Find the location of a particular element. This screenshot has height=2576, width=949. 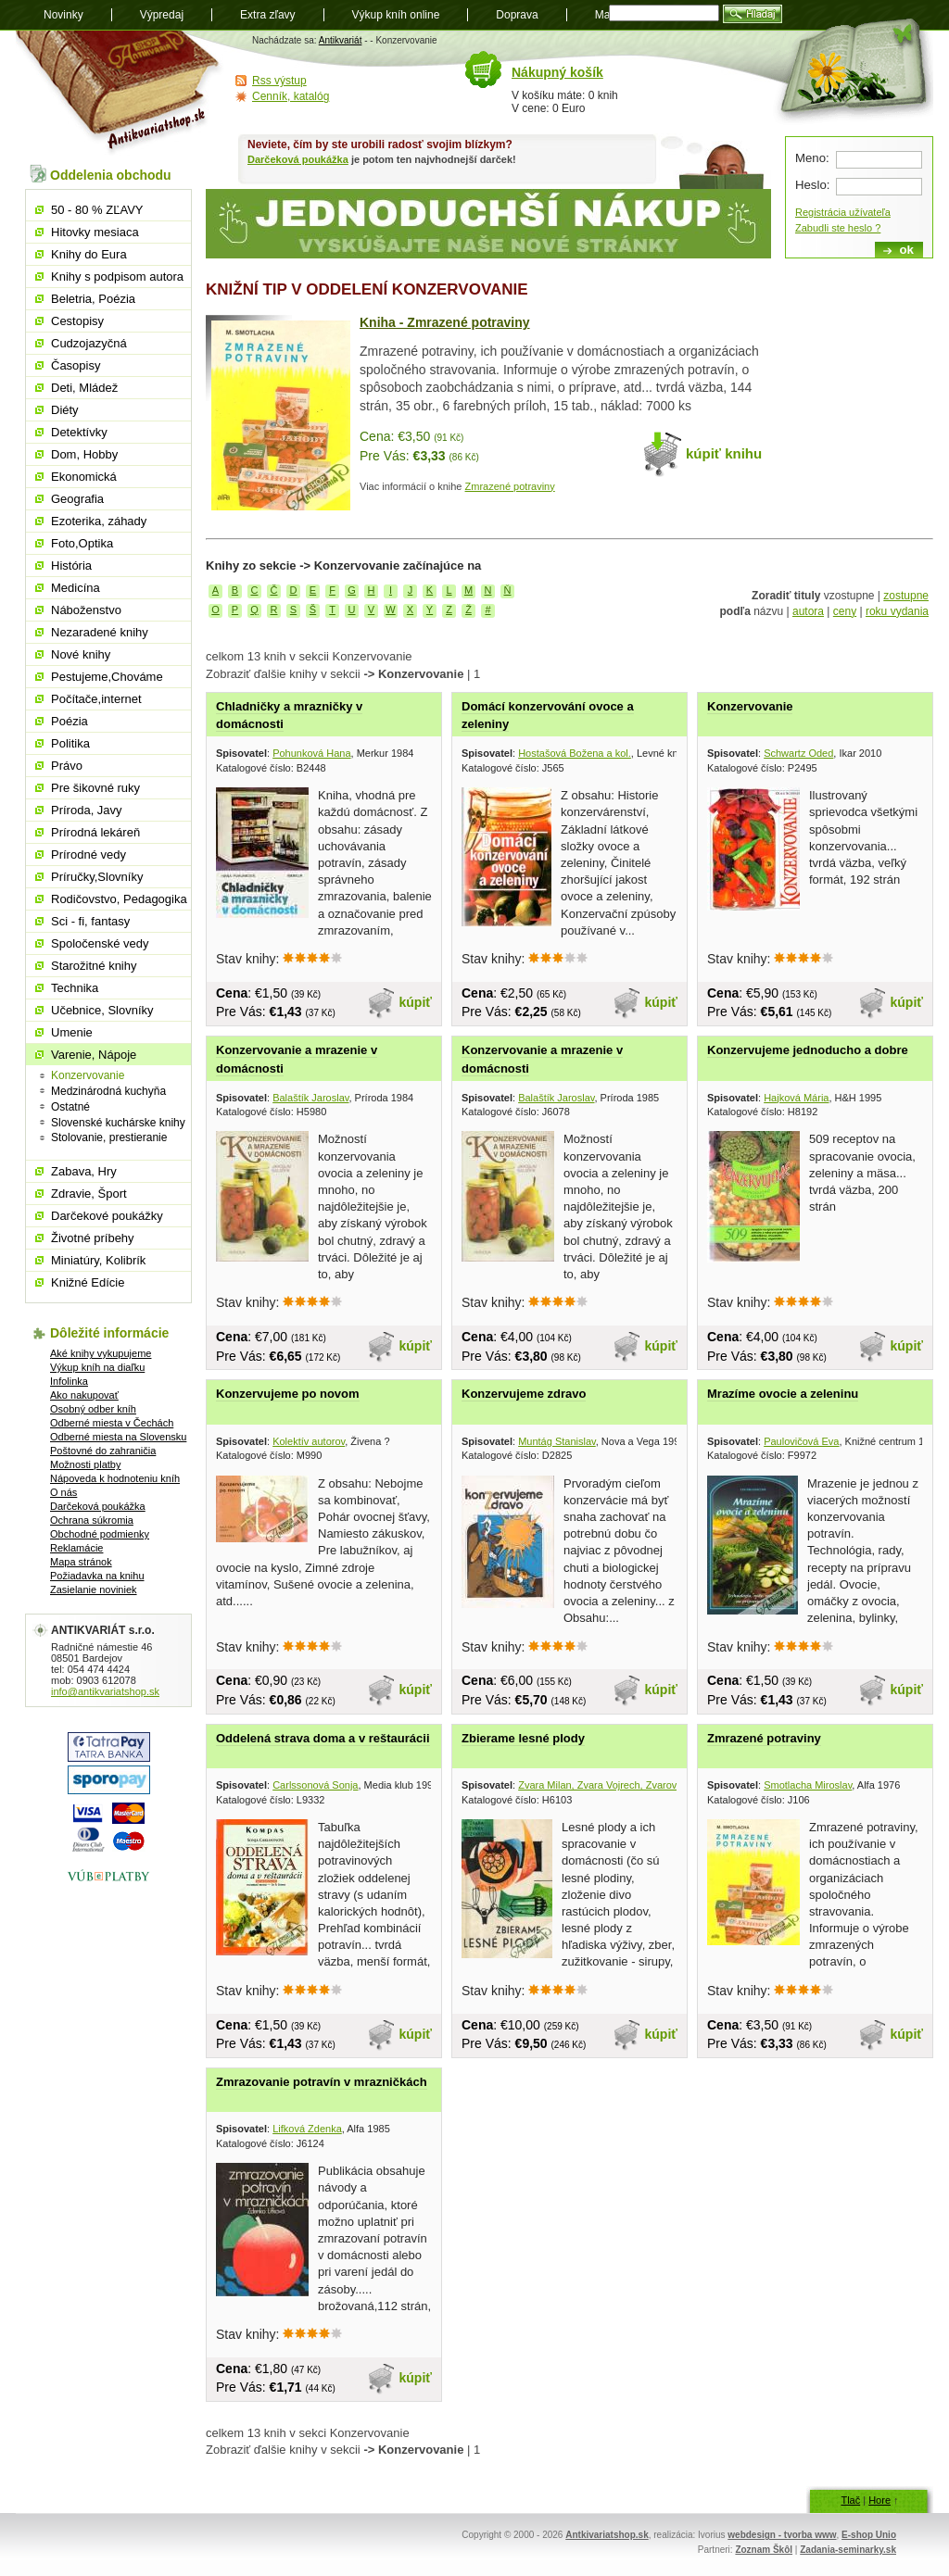

Konzervovanie is located at coordinates (749, 706).